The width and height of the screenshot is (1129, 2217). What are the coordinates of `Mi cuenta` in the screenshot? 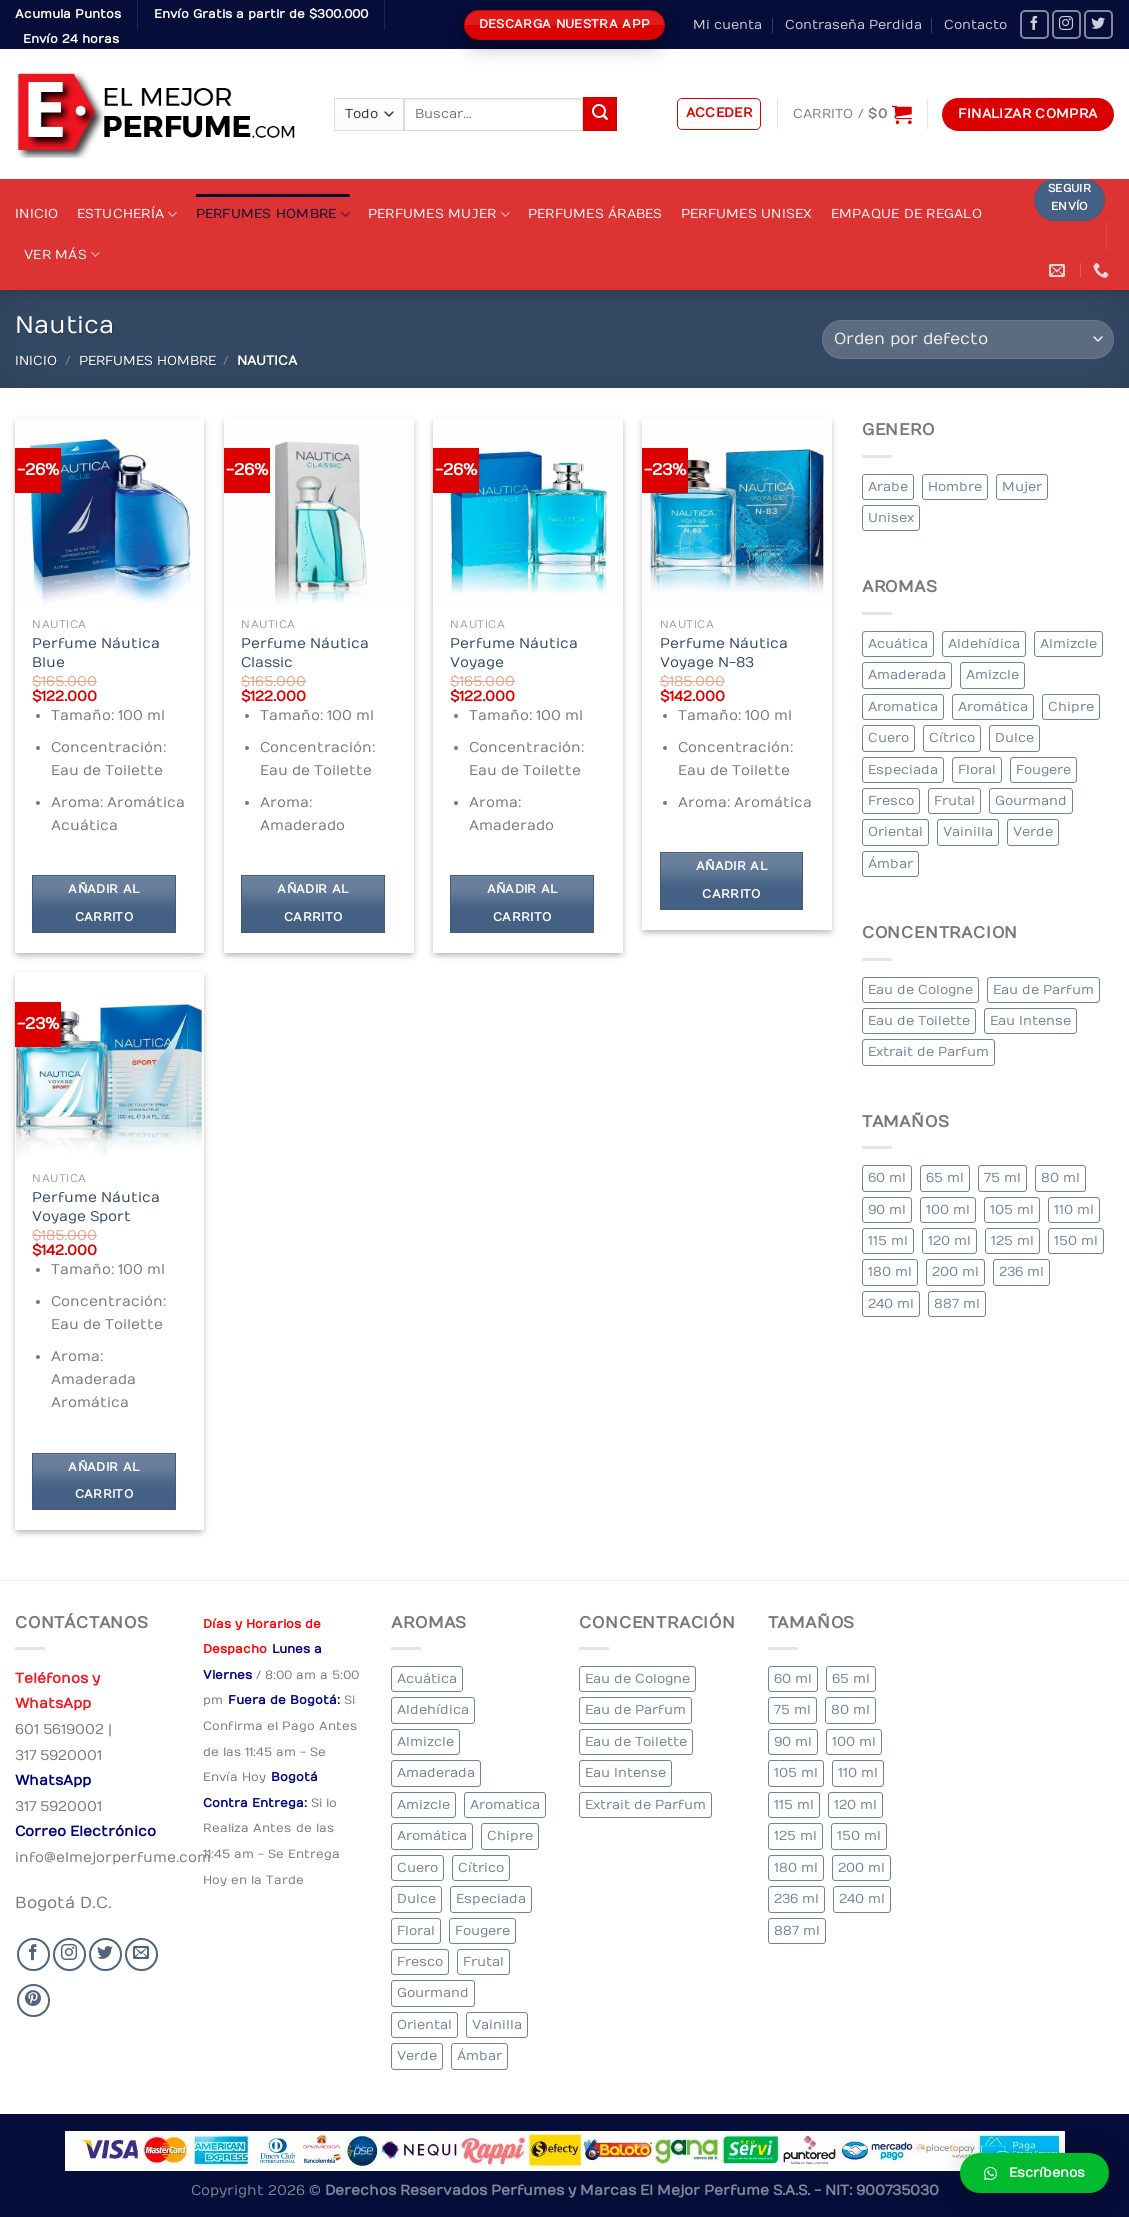 It's located at (727, 24).